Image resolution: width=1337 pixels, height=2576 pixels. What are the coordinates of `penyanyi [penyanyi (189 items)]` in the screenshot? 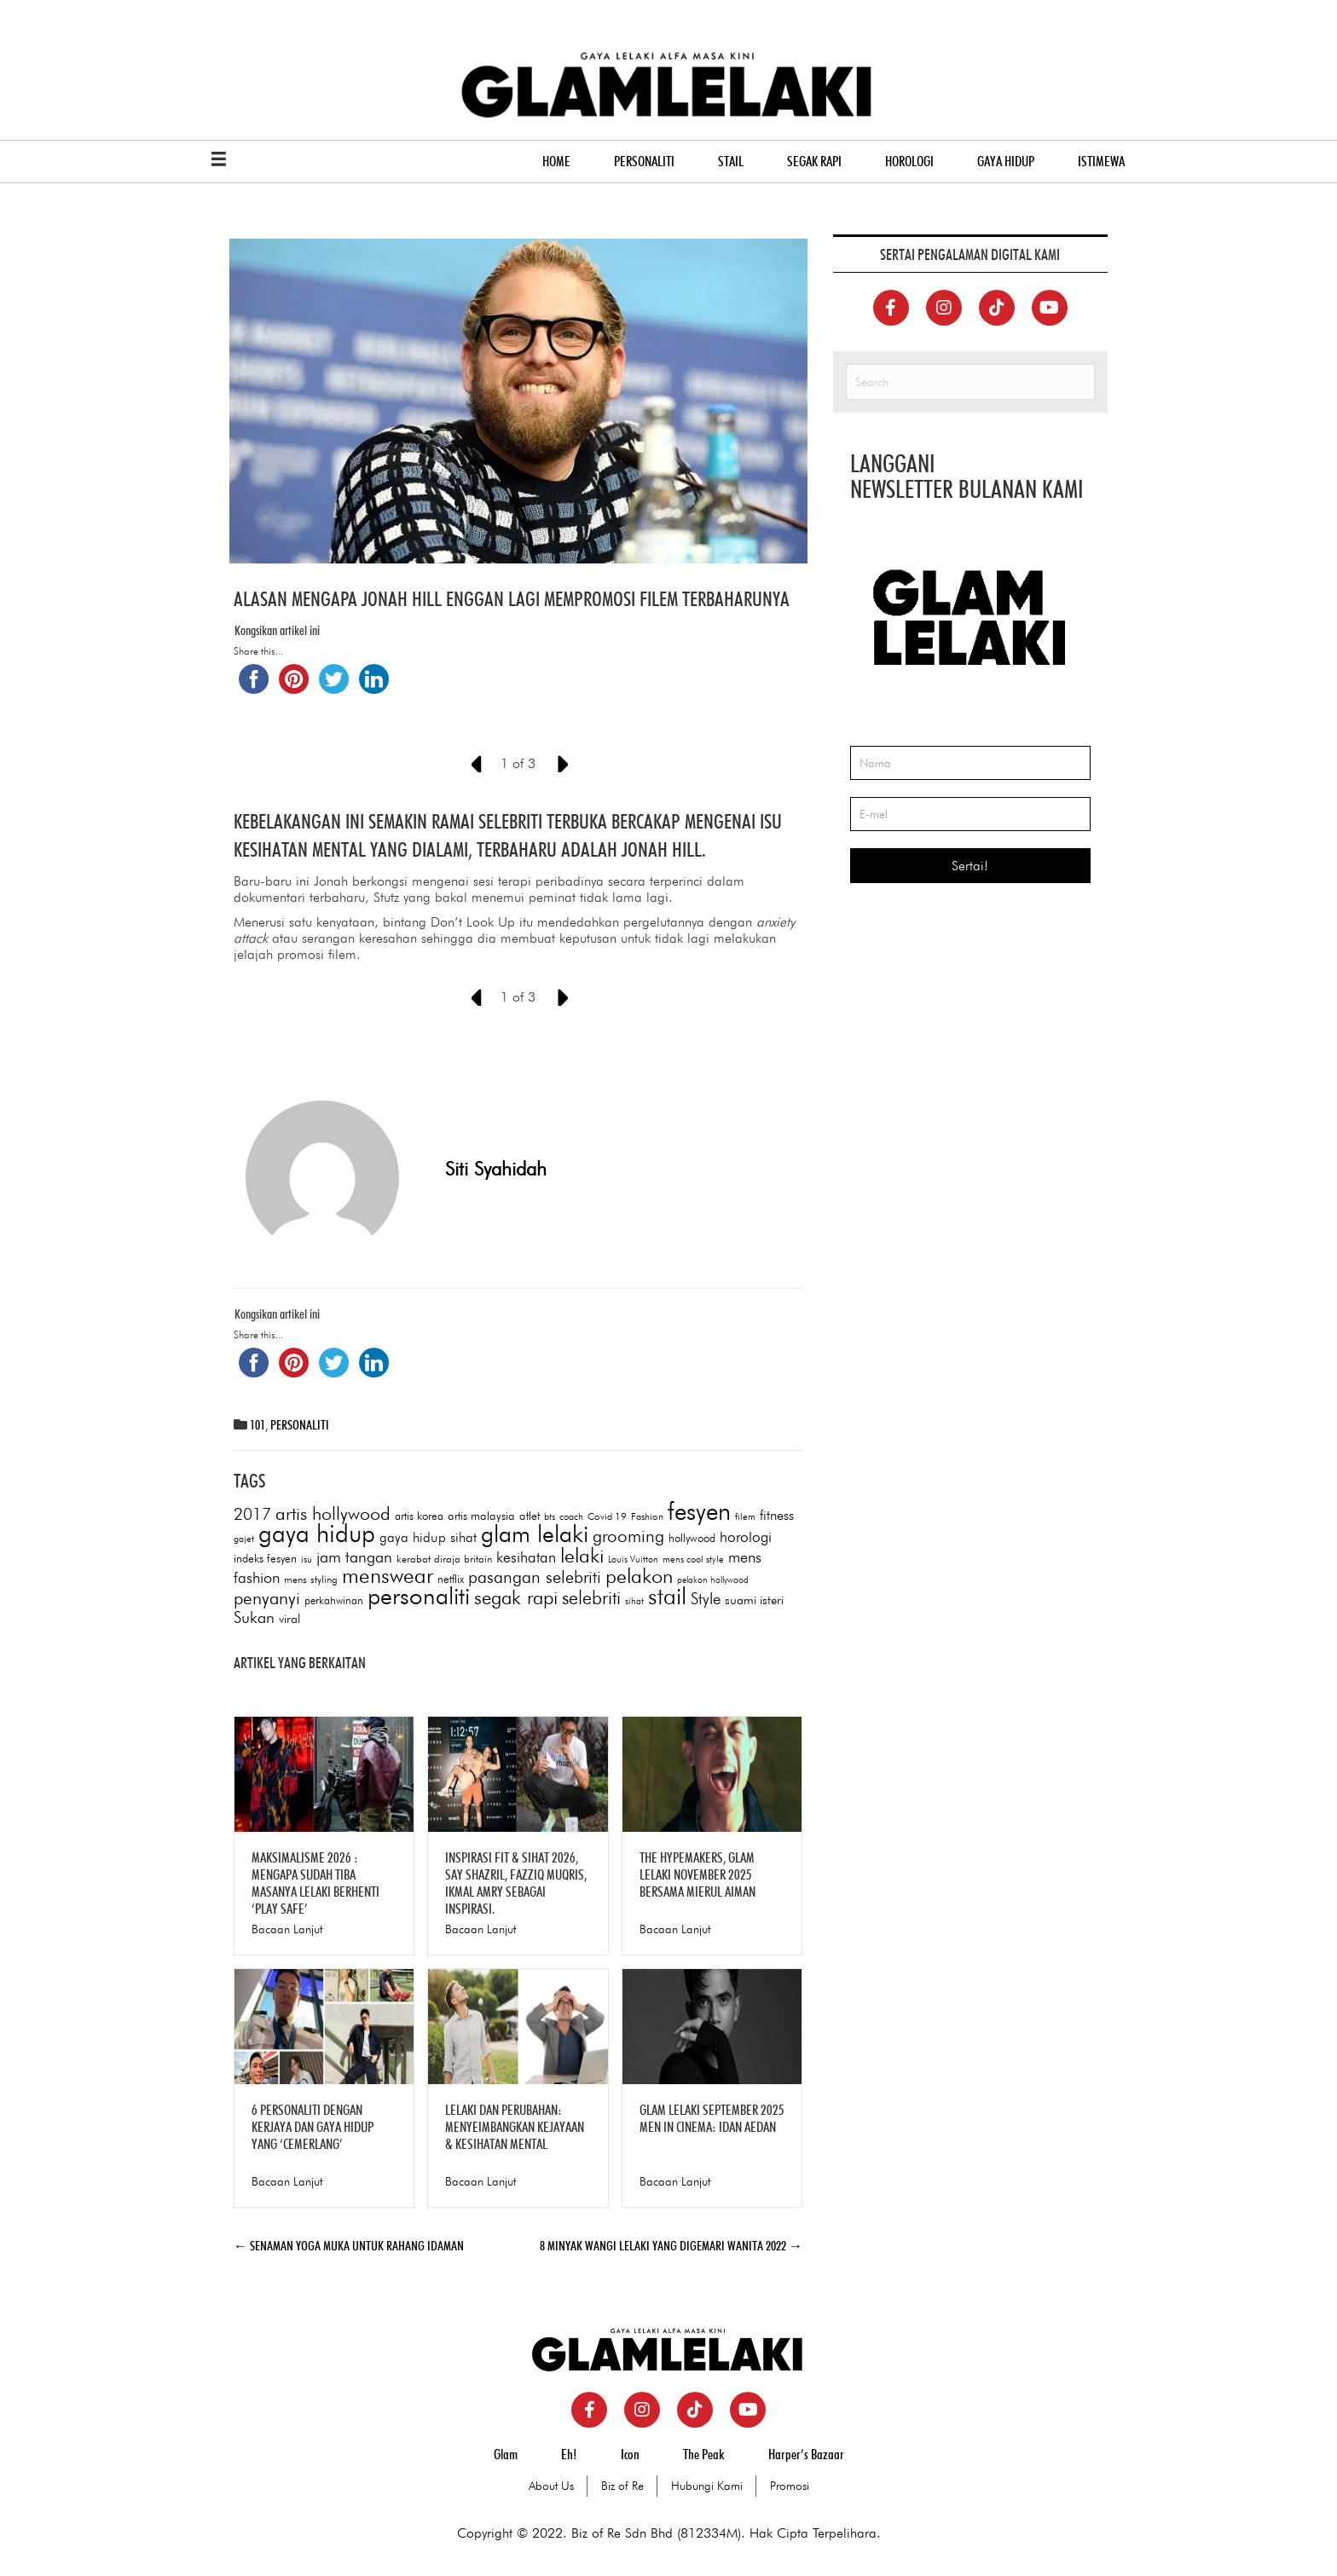 It's located at (267, 1598).